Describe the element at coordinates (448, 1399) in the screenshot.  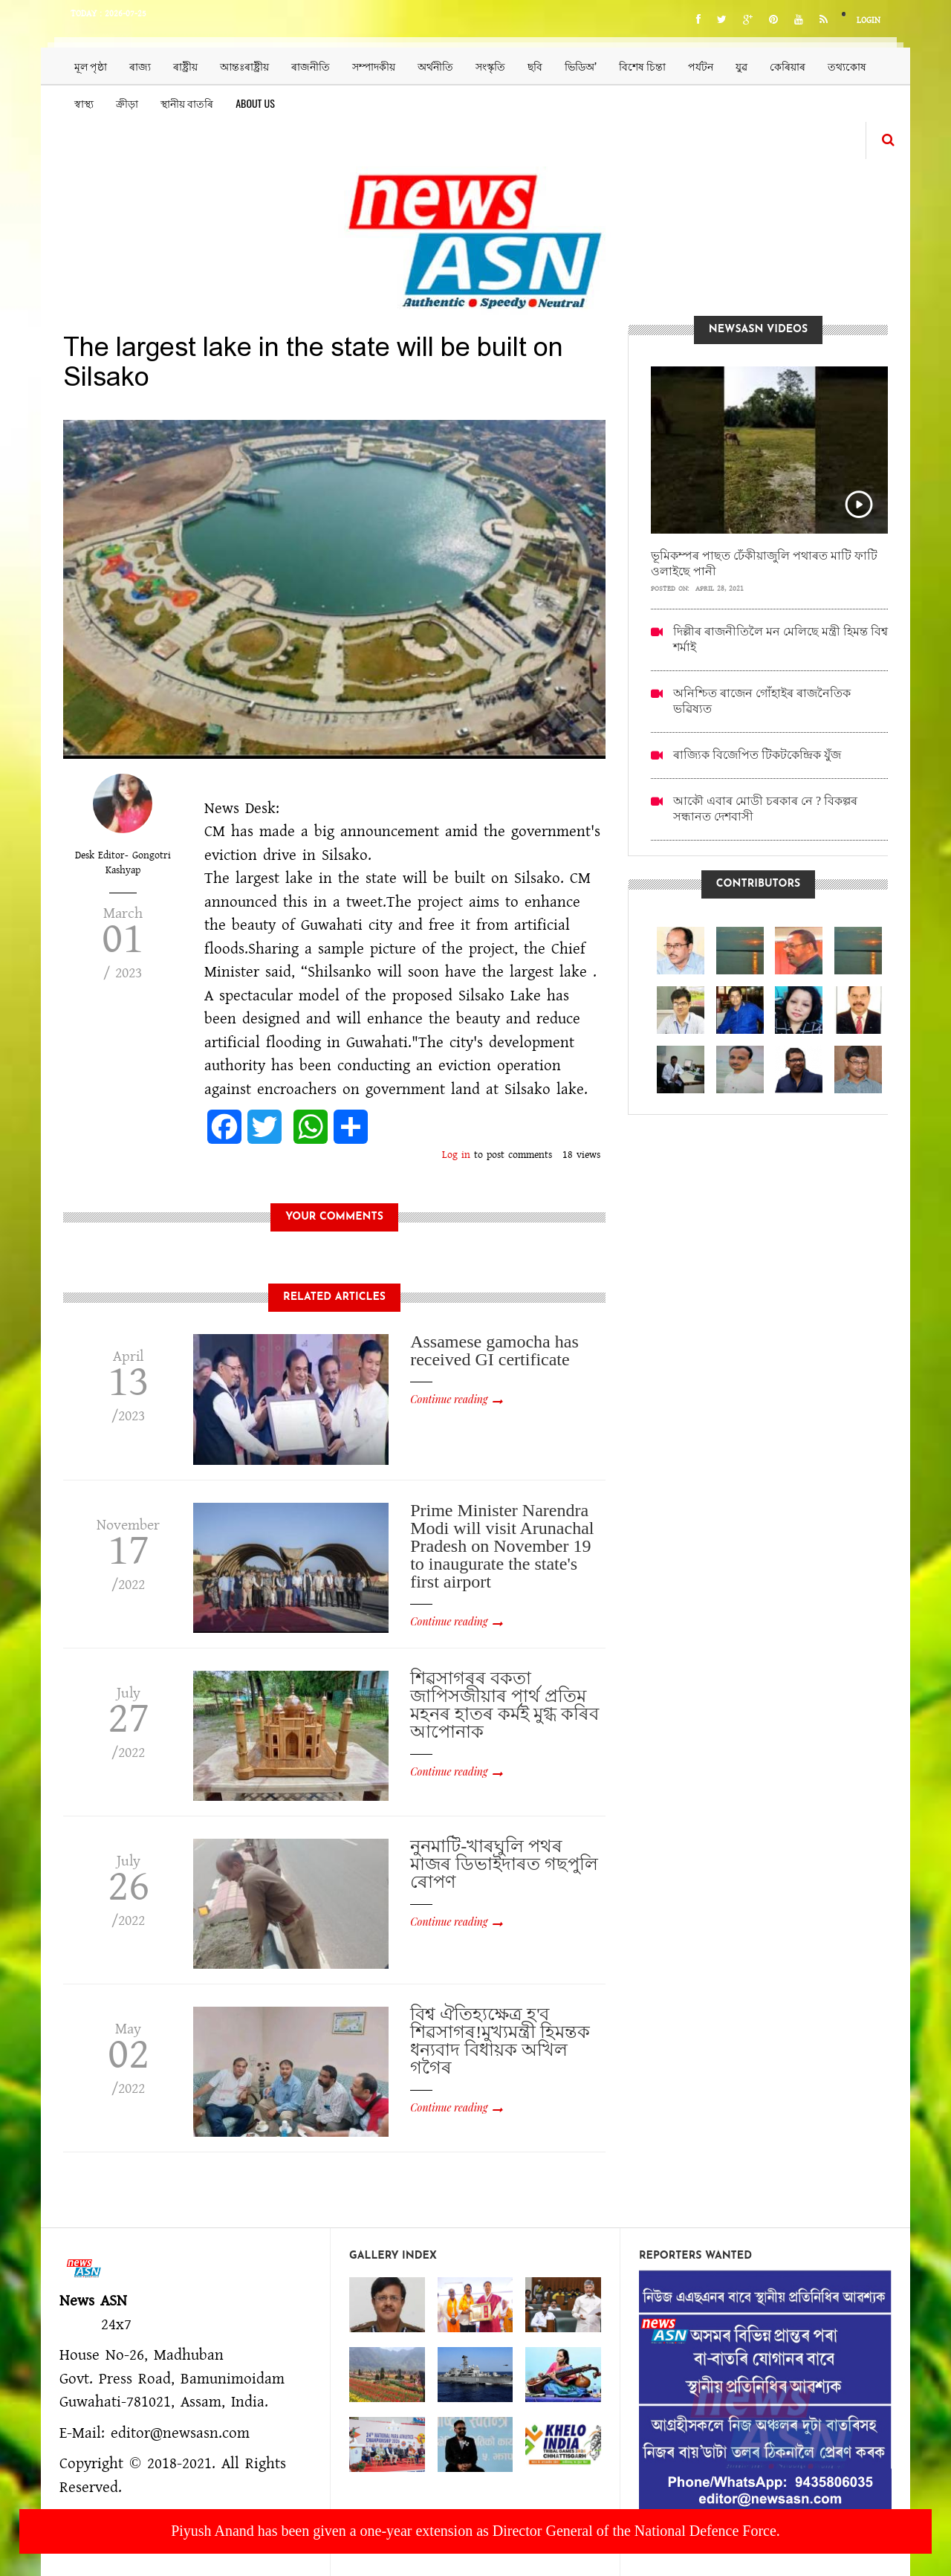
I see `Continue reading` at that location.